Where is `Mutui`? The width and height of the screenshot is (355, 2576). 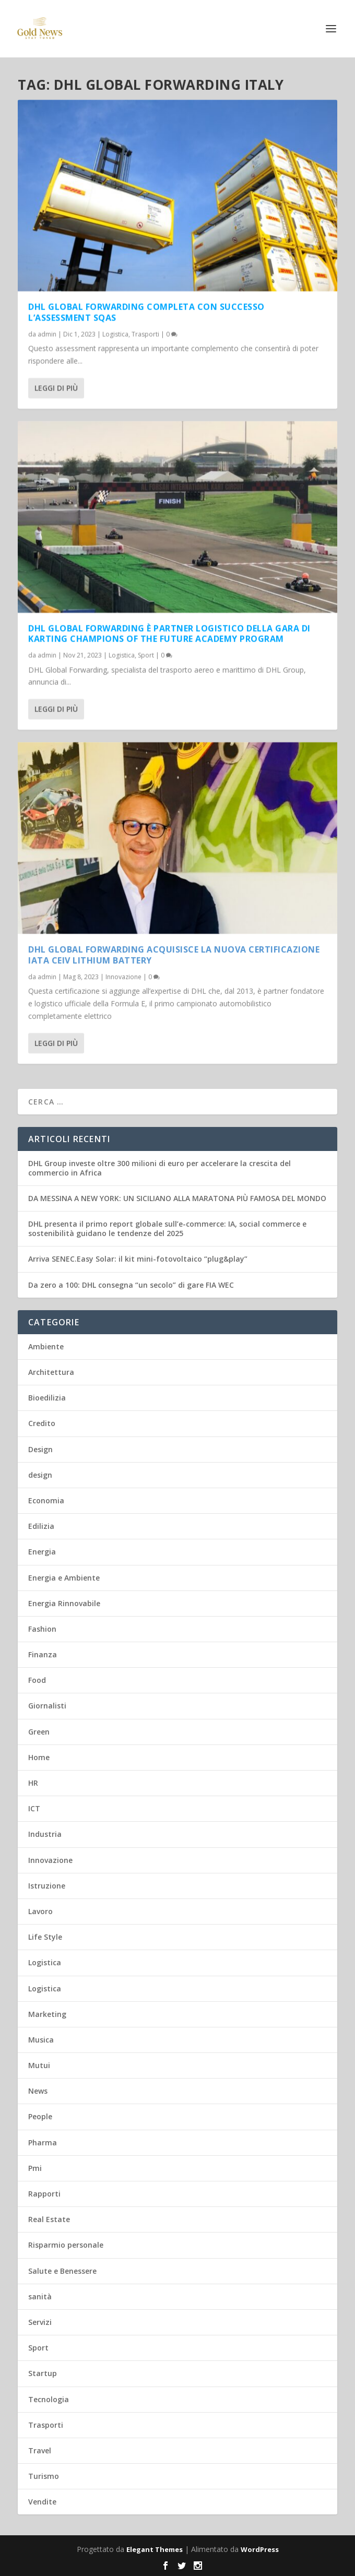
Mutui is located at coordinates (39, 2065).